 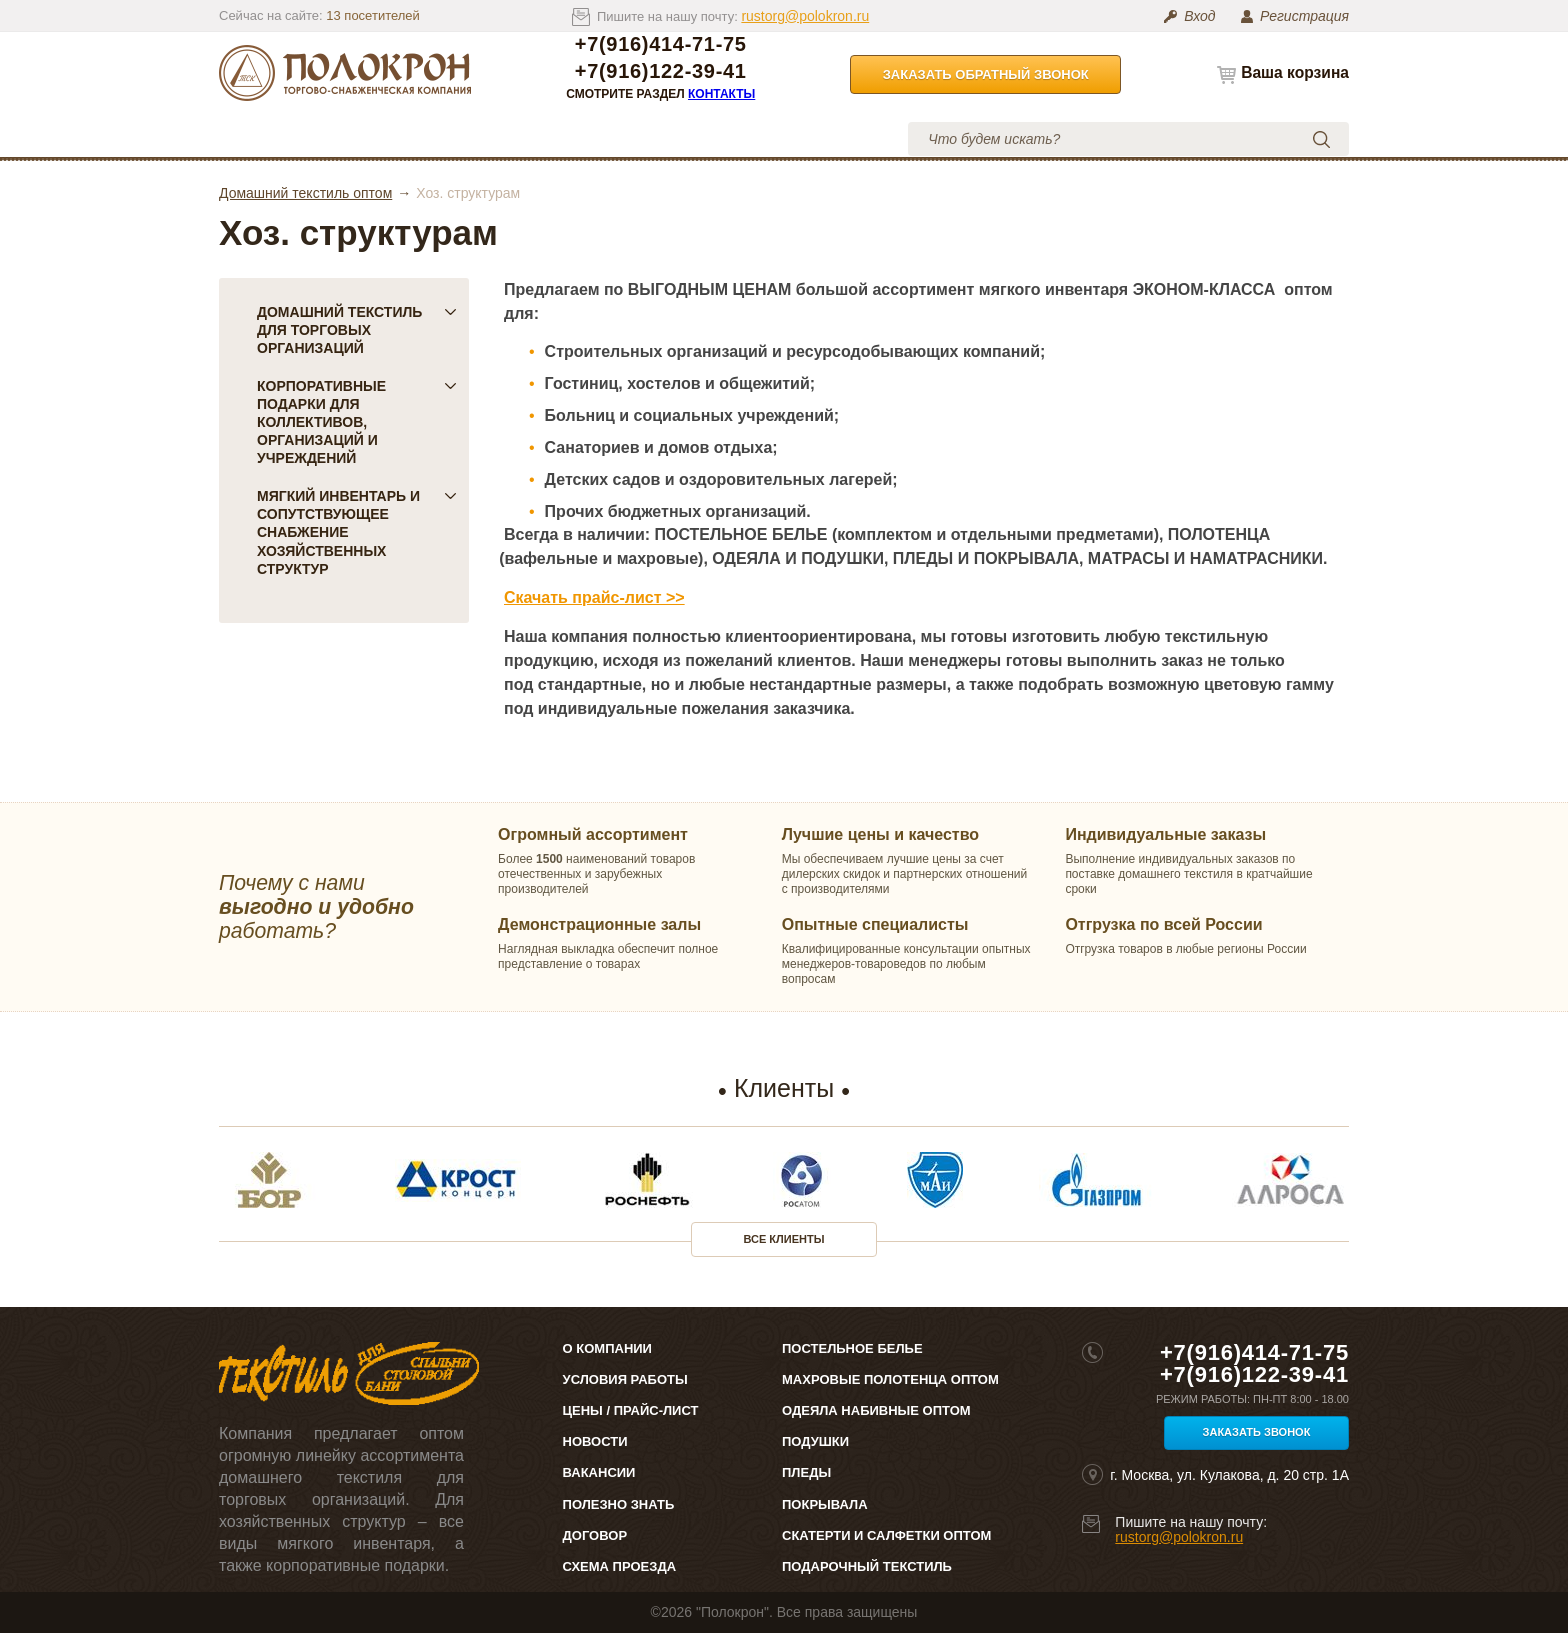 What do you see at coordinates (619, 1504) in the screenshot?
I see `Полезно знать` at bounding box center [619, 1504].